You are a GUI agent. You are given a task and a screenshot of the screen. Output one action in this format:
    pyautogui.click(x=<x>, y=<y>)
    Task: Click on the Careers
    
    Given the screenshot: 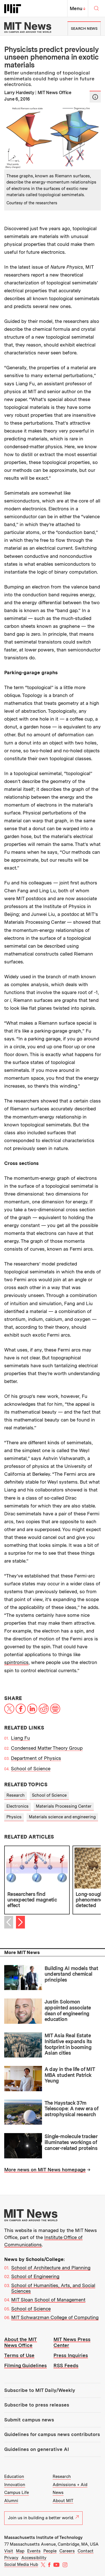 What is the action you would take?
    pyautogui.click(x=67, y=2551)
    